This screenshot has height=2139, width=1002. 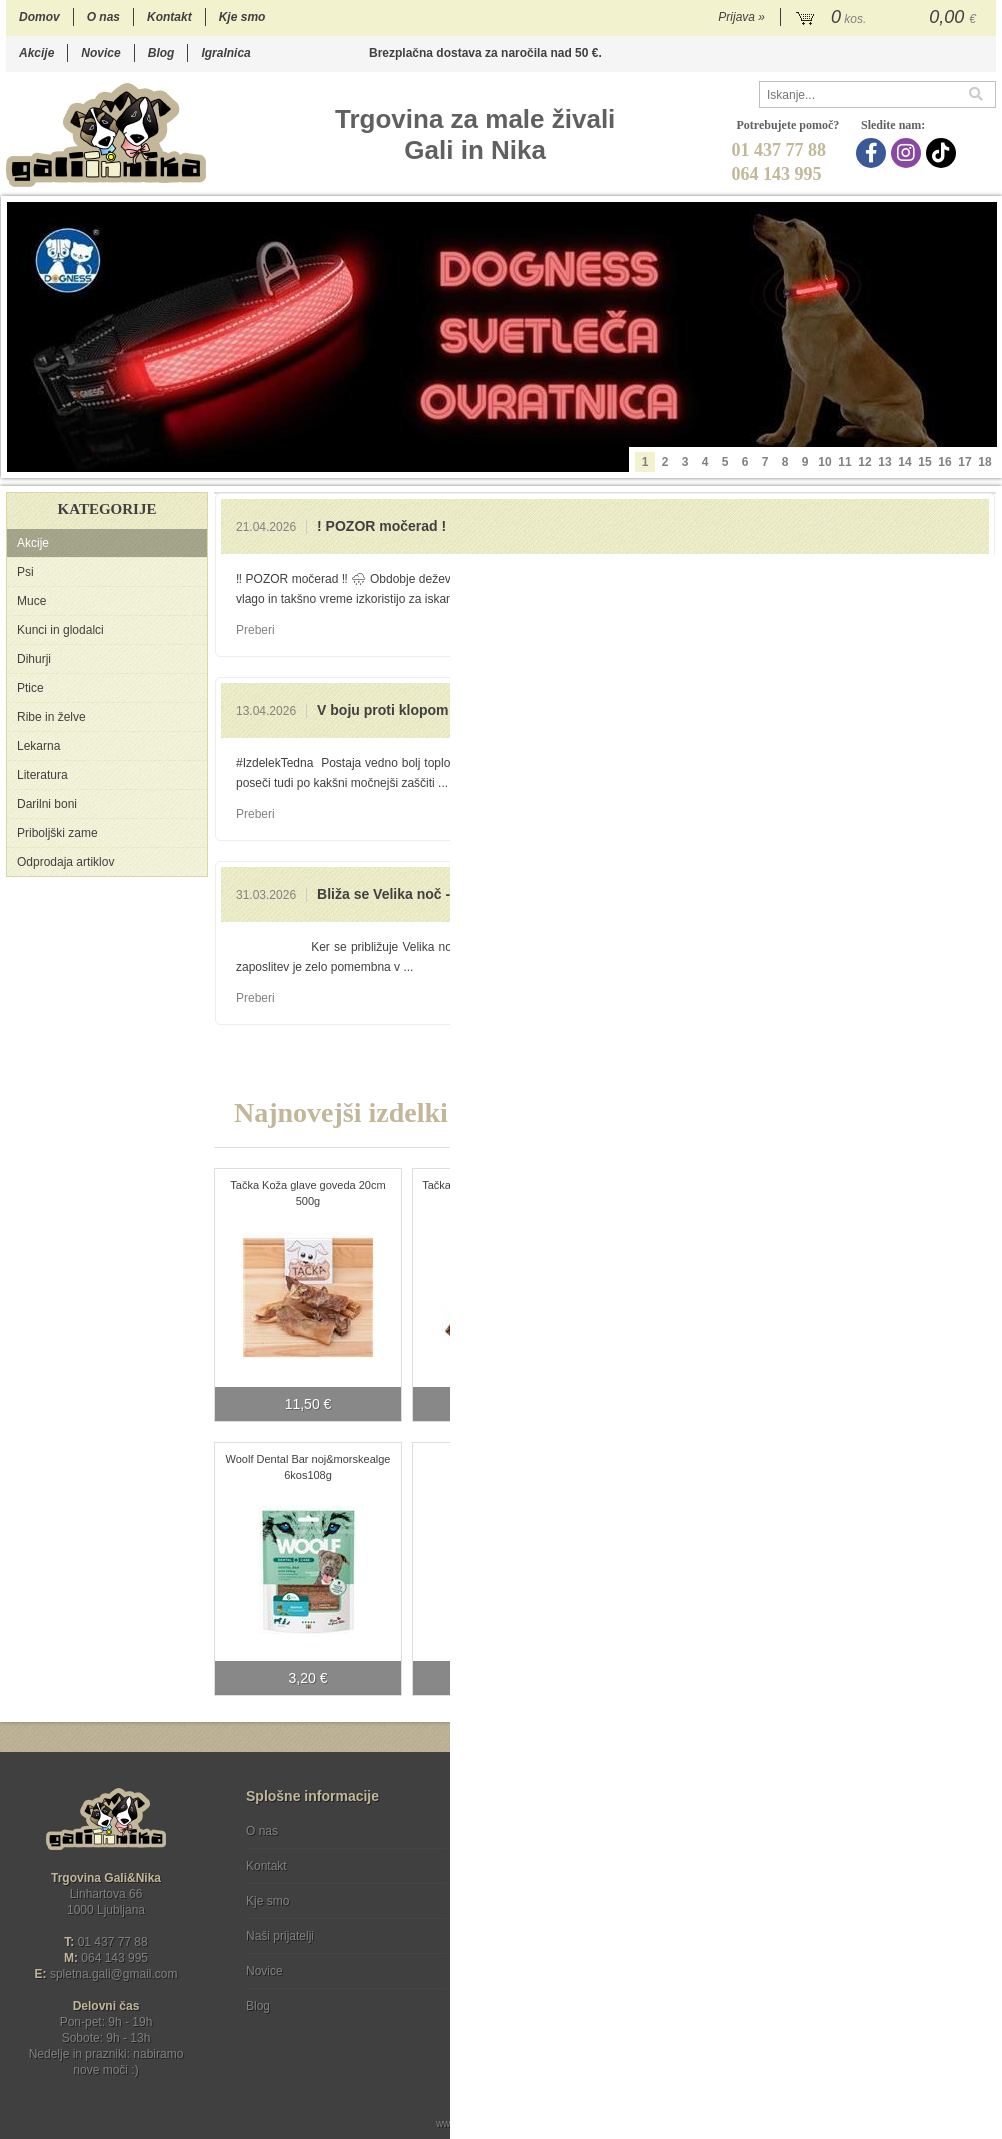 What do you see at coordinates (25, 572) in the screenshot?
I see `Psi` at bounding box center [25, 572].